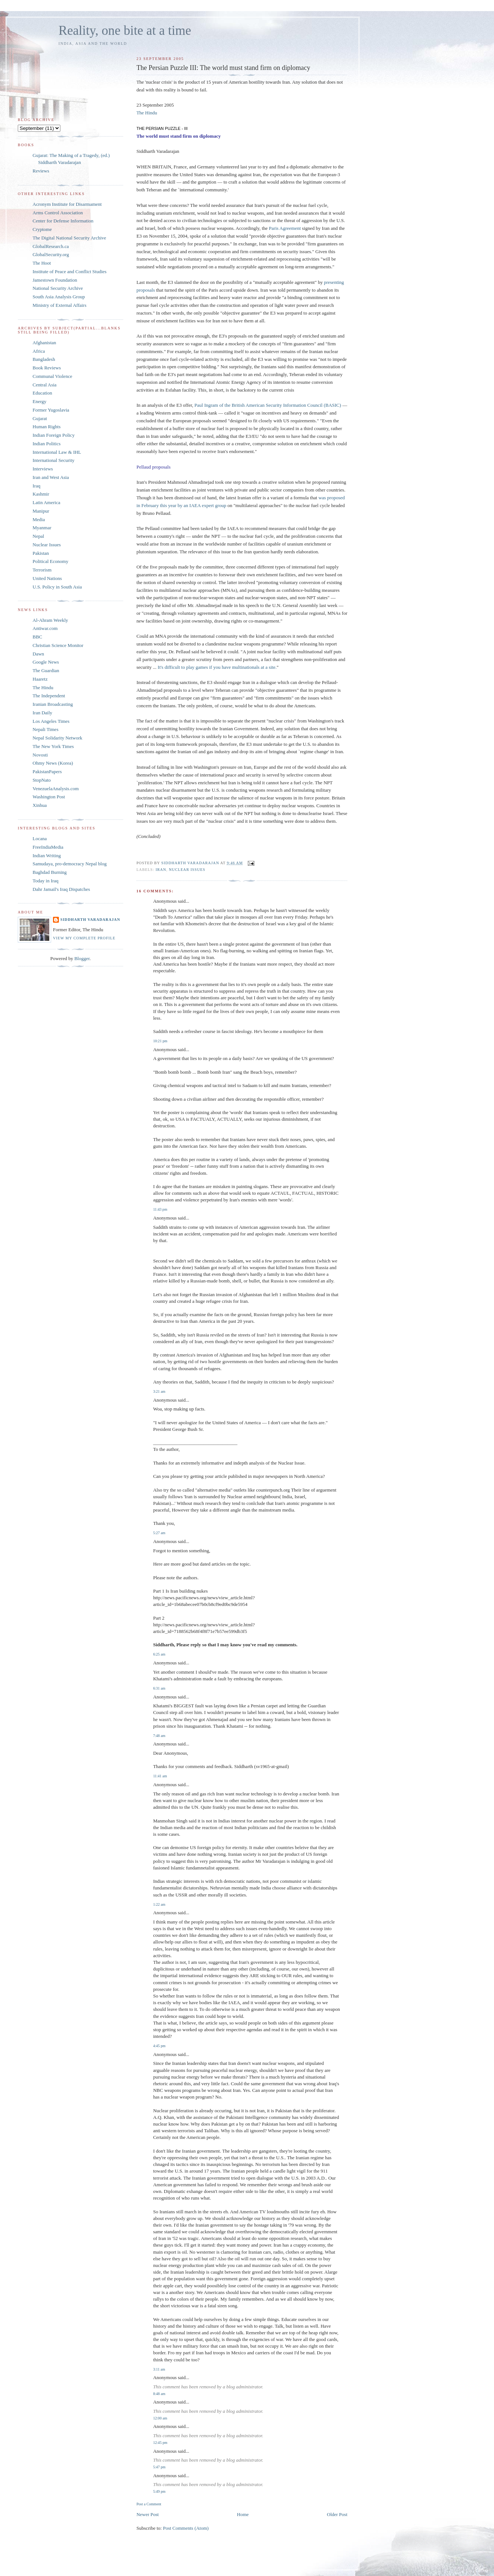  What do you see at coordinates (51, 246) in the screenshot?
I see `GlobalResearch.ca` at bounding box center [51, 246].